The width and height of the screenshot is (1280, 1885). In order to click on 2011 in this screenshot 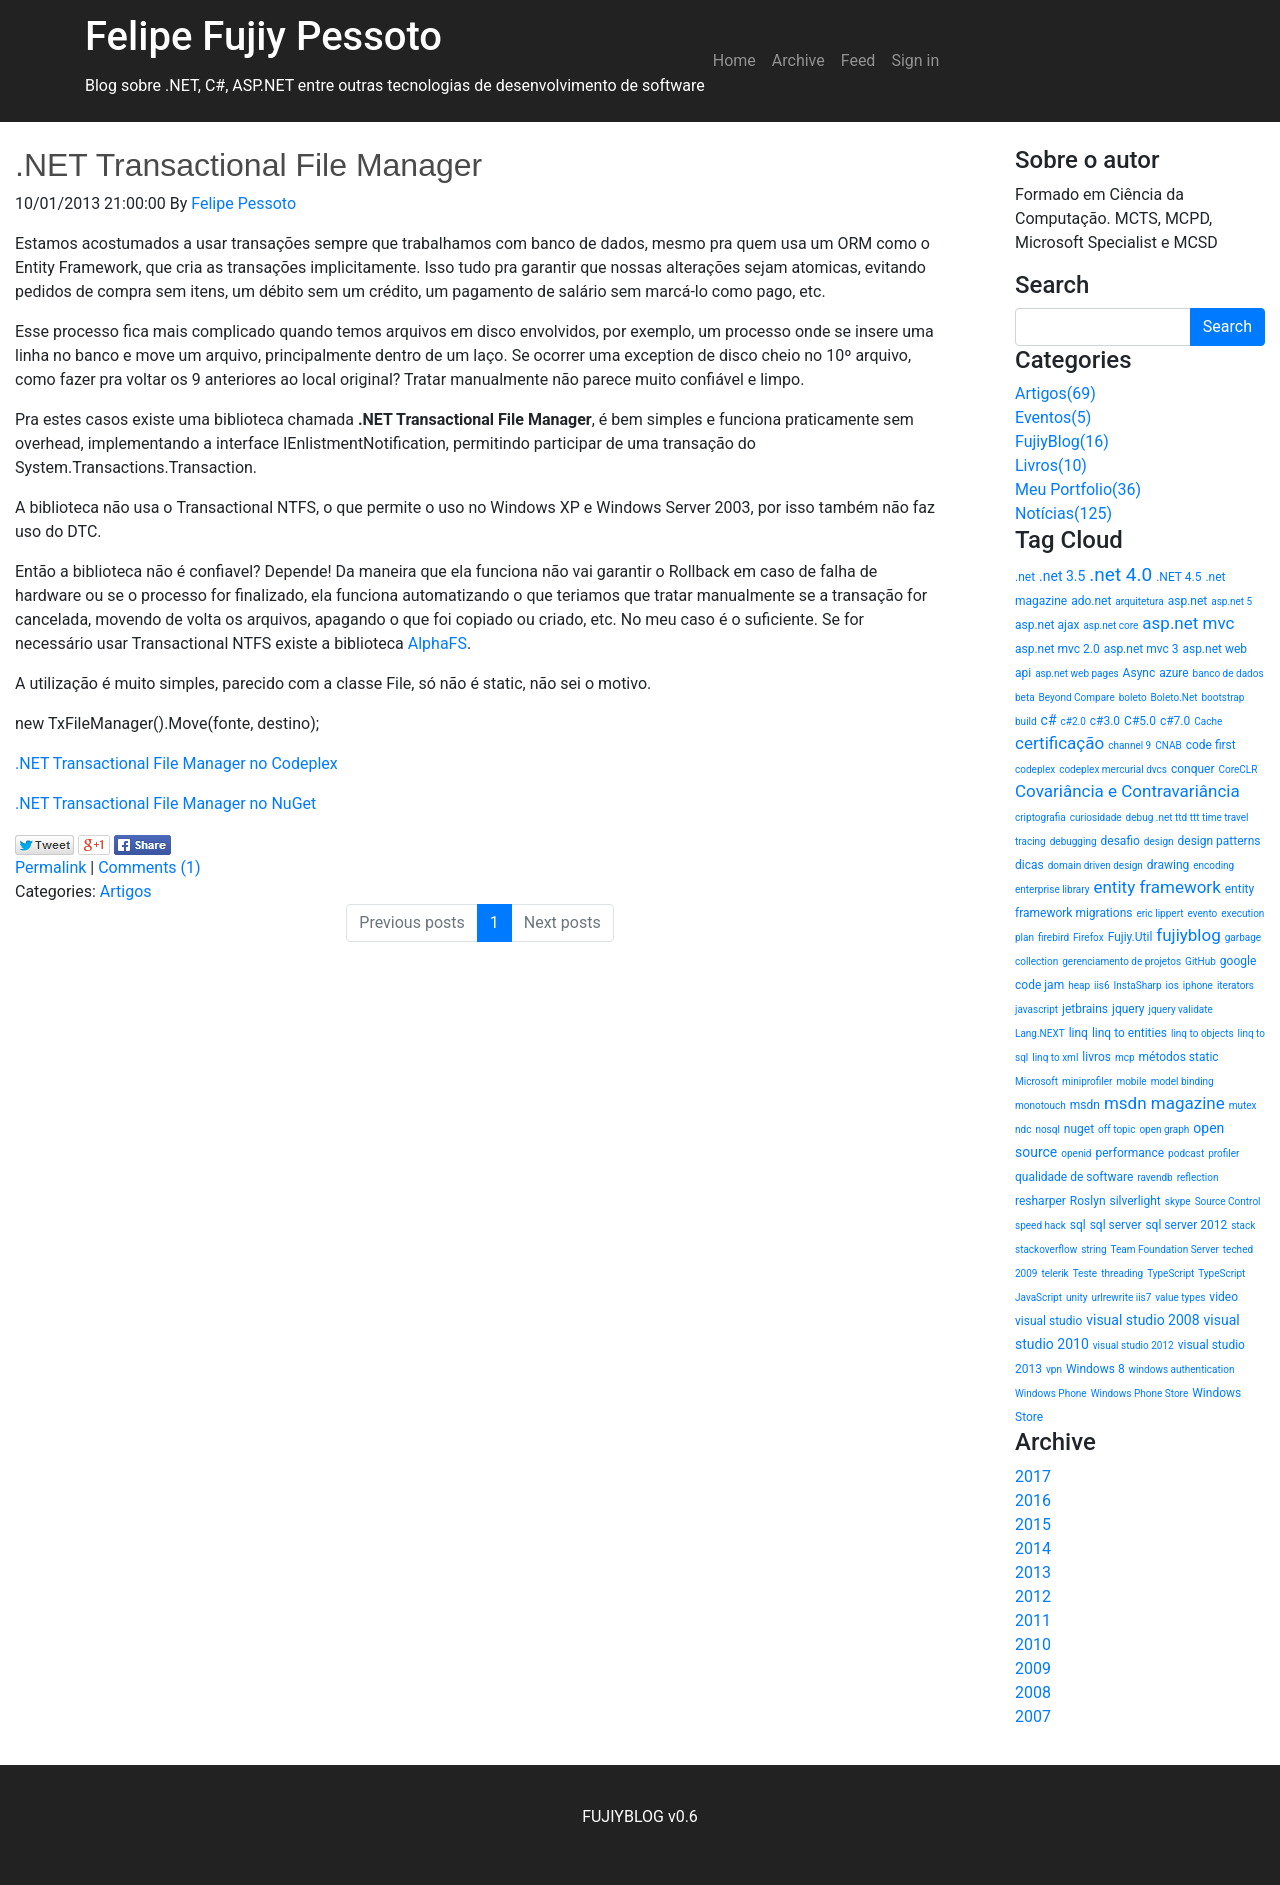, I will do `click(1033, 1620)`.